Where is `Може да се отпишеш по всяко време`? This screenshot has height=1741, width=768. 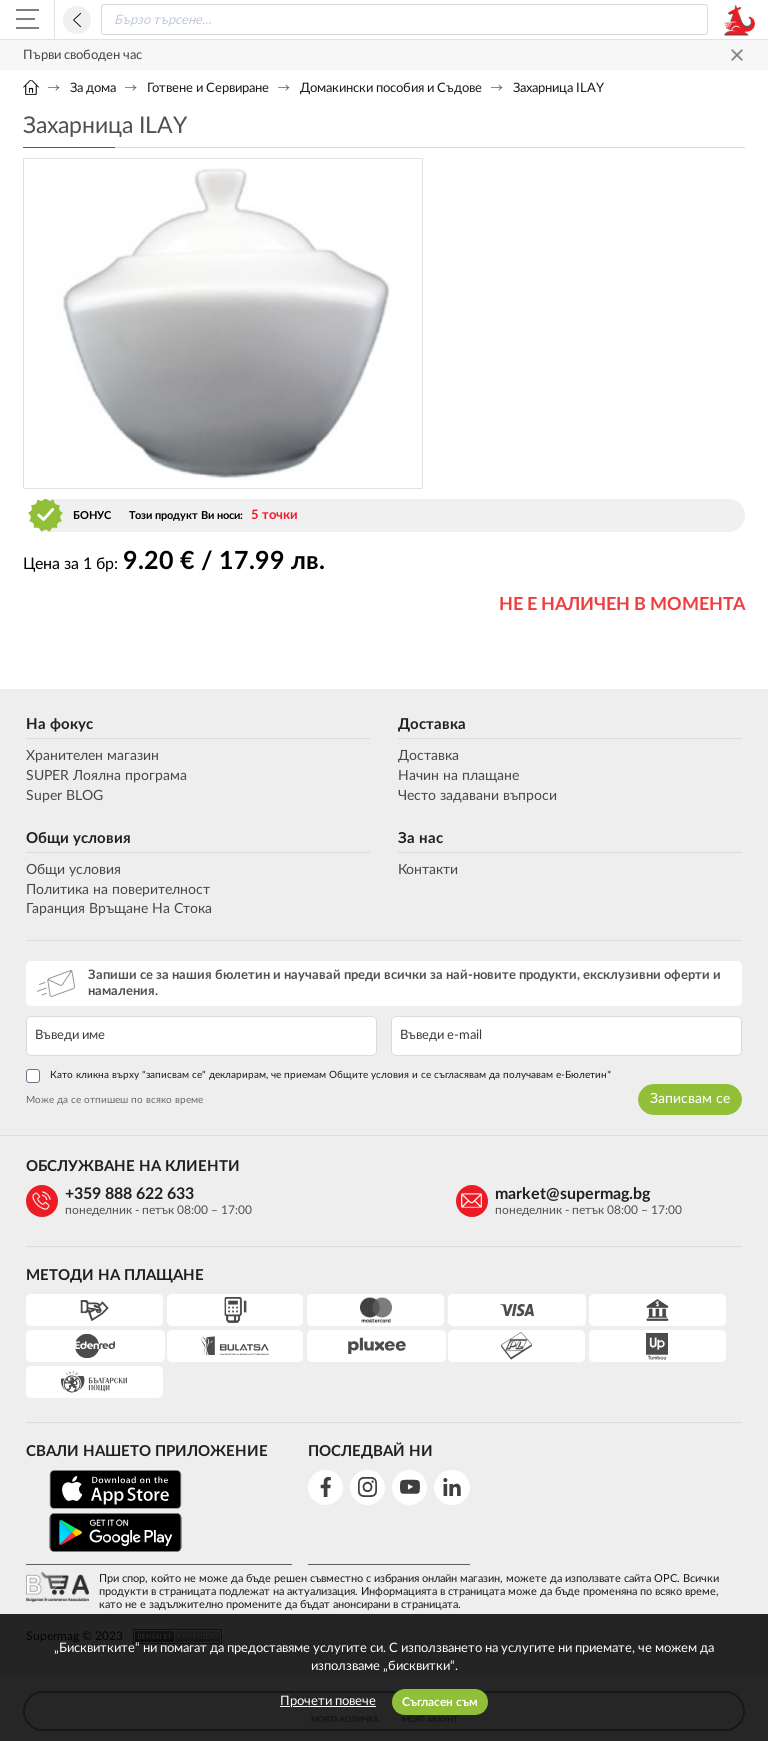 Може да се отпишеш по всяко време is located at coordinates (111, 1100).